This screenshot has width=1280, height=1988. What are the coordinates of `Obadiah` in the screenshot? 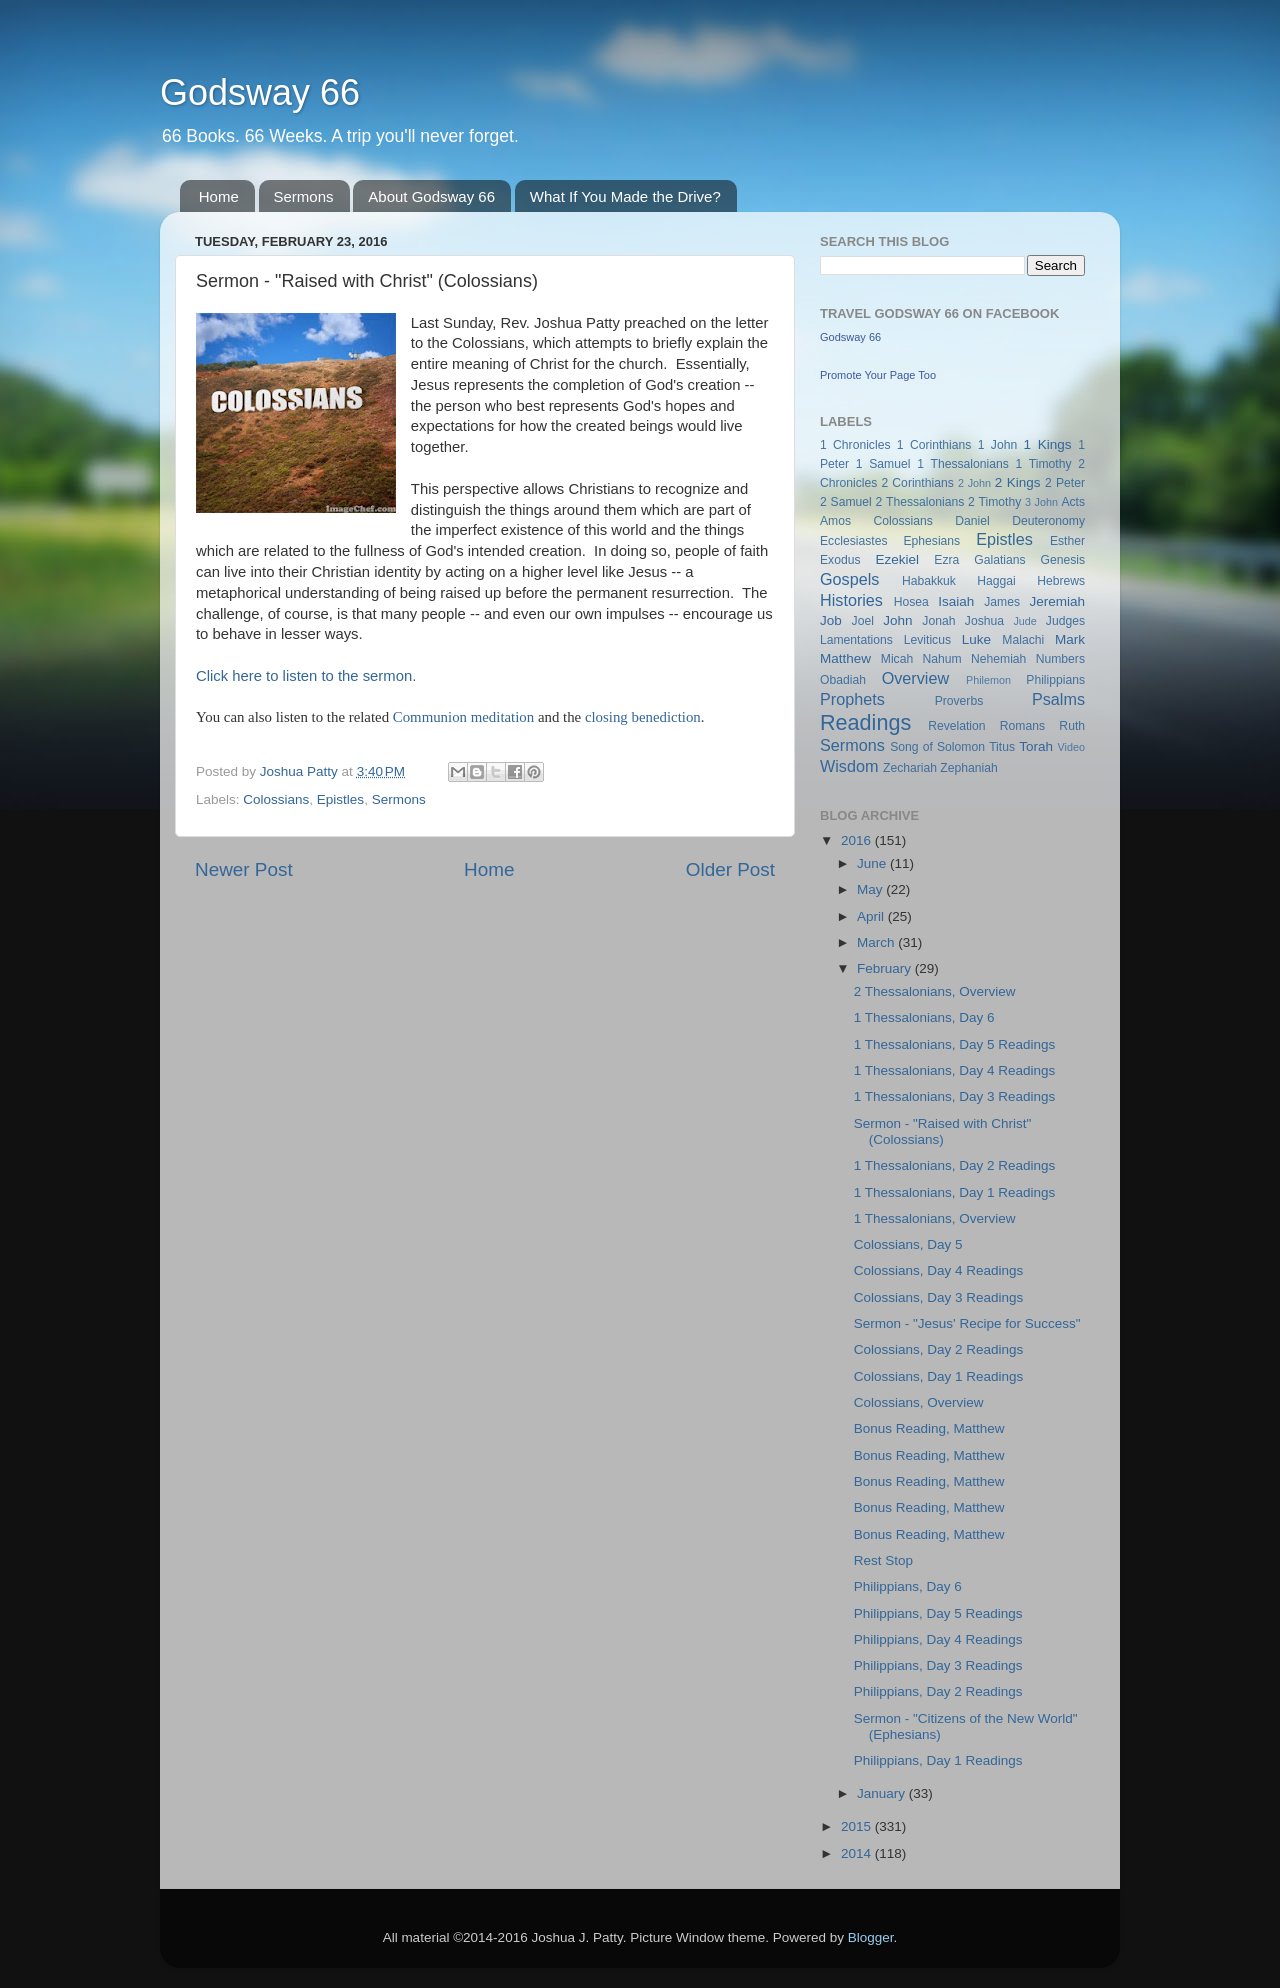 It's located at (843, 680).